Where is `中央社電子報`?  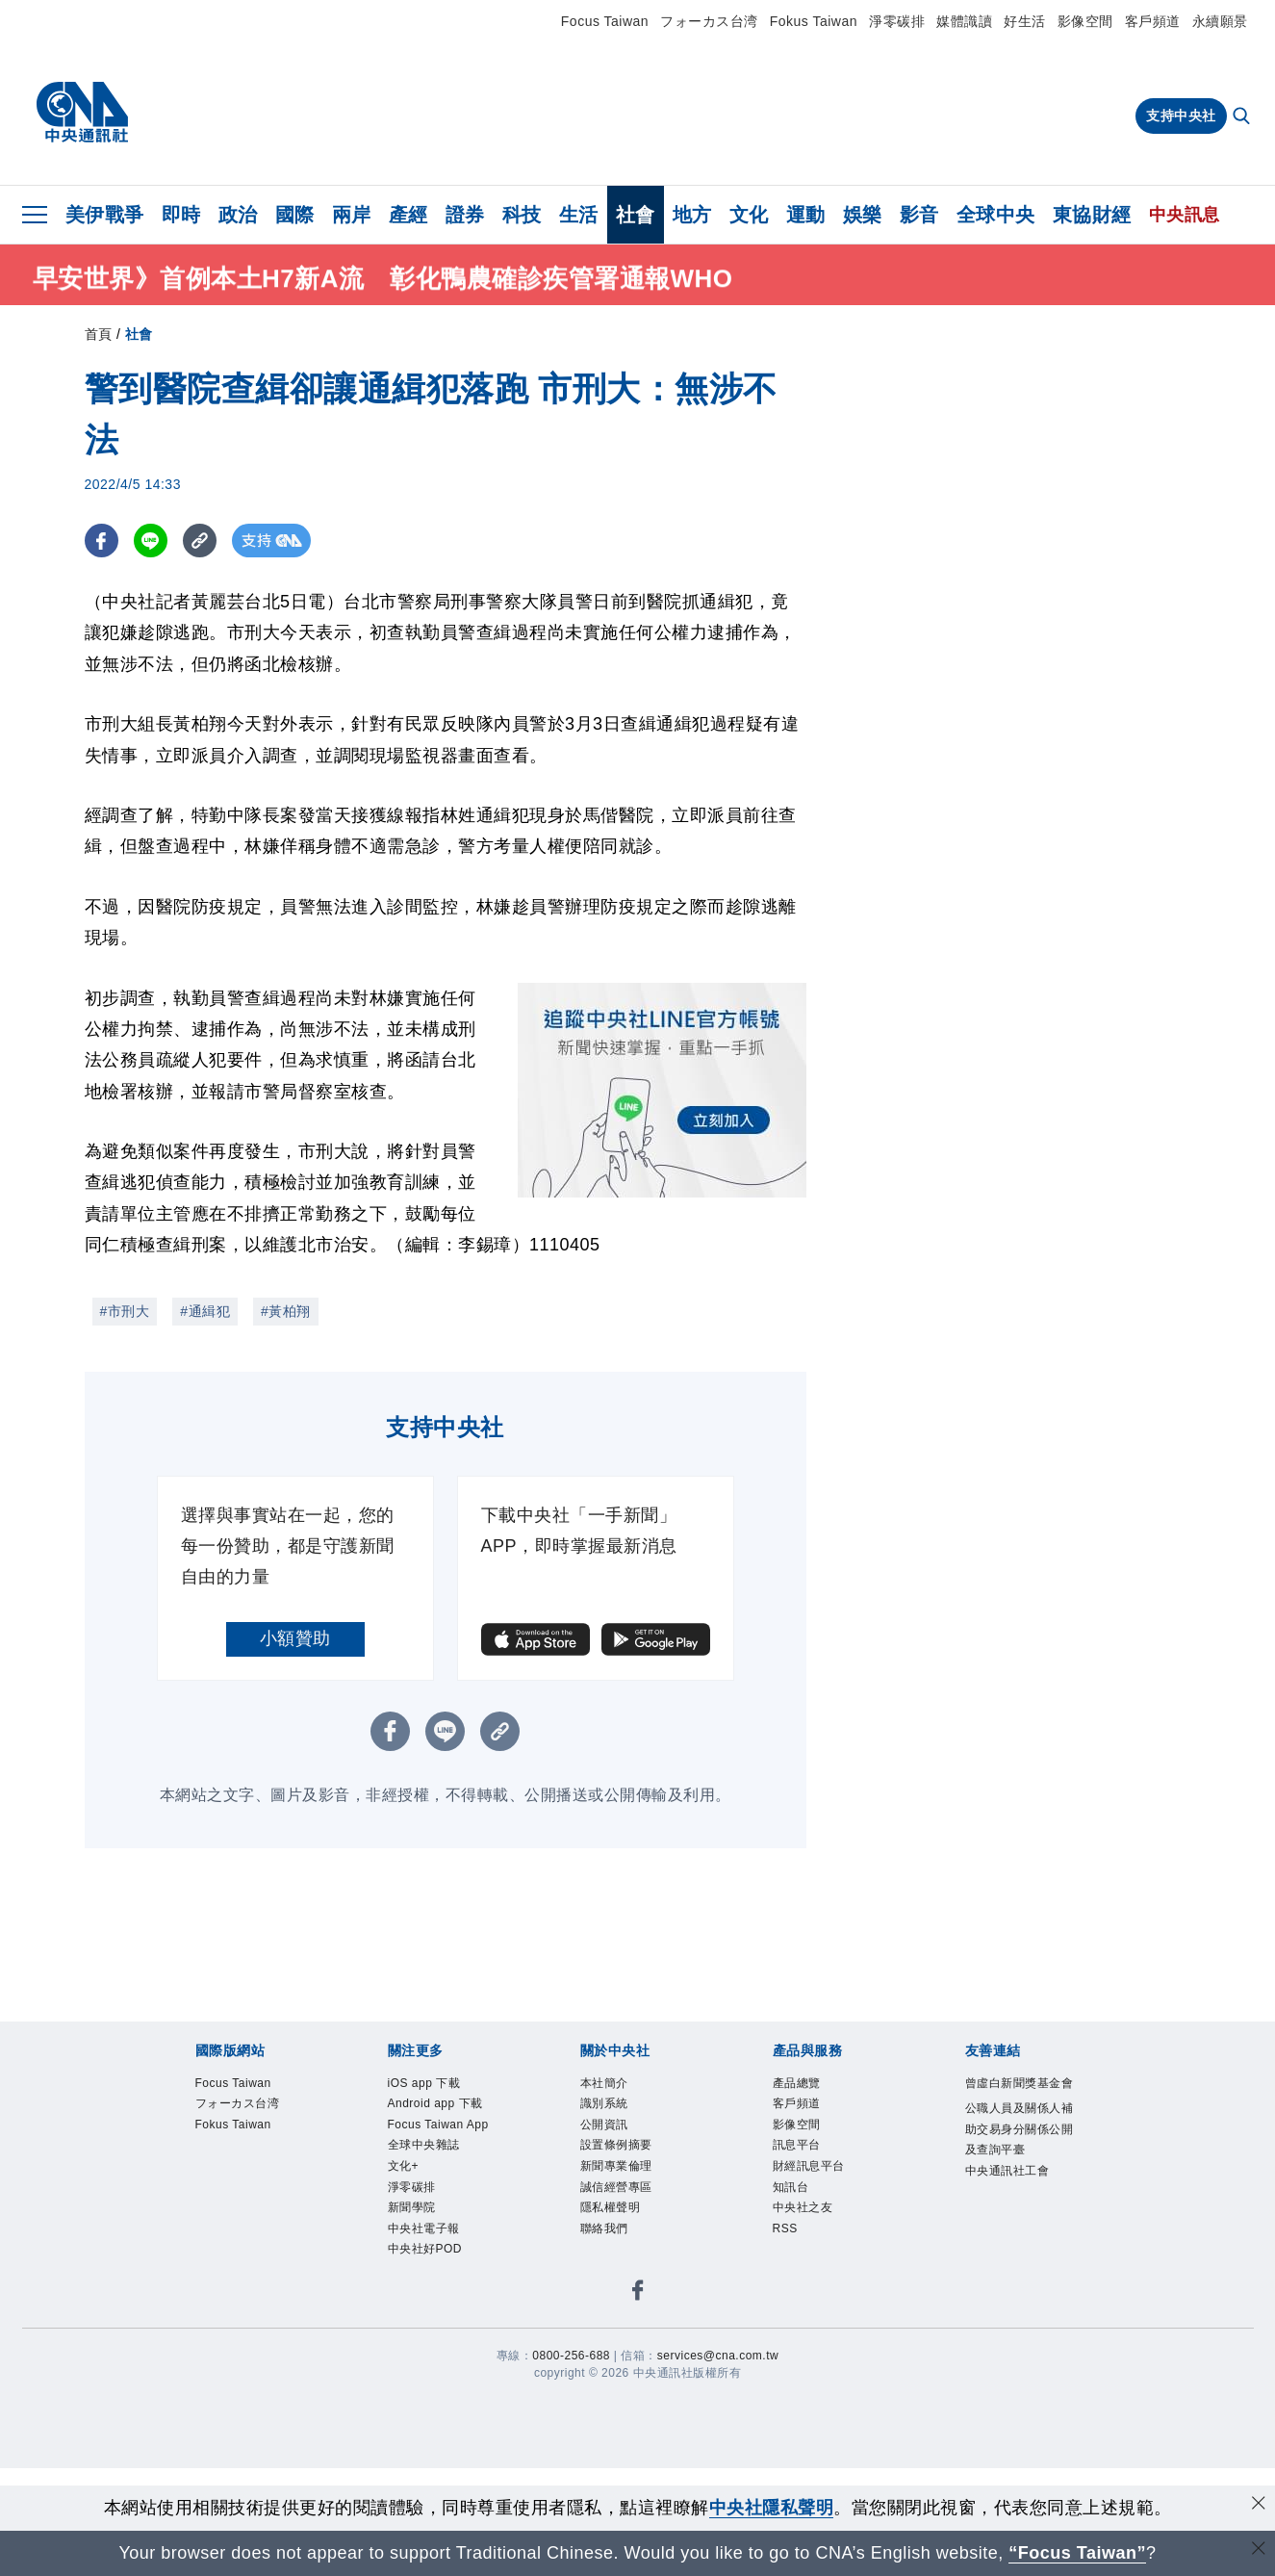
中央社電子報 is located at coordinates (424, 2228).